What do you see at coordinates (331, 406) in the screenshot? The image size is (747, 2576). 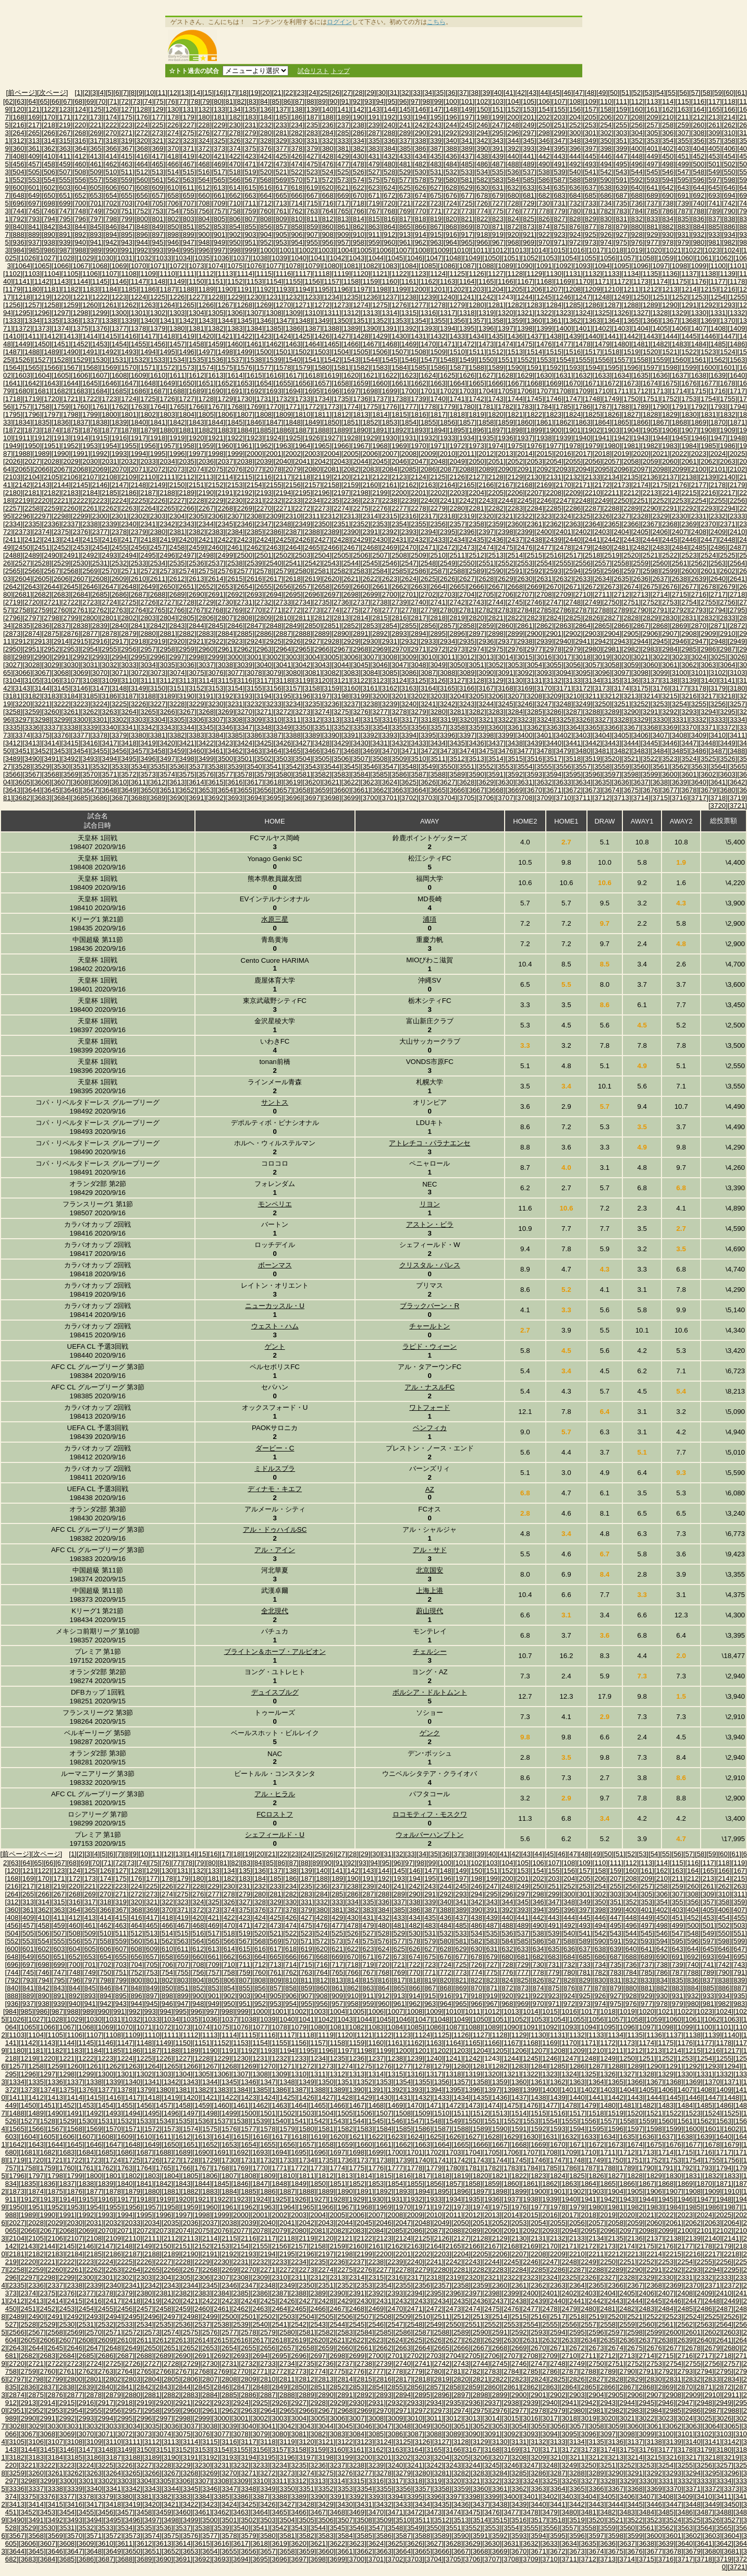 I see `[1773]` at bounding box center [331, 406].